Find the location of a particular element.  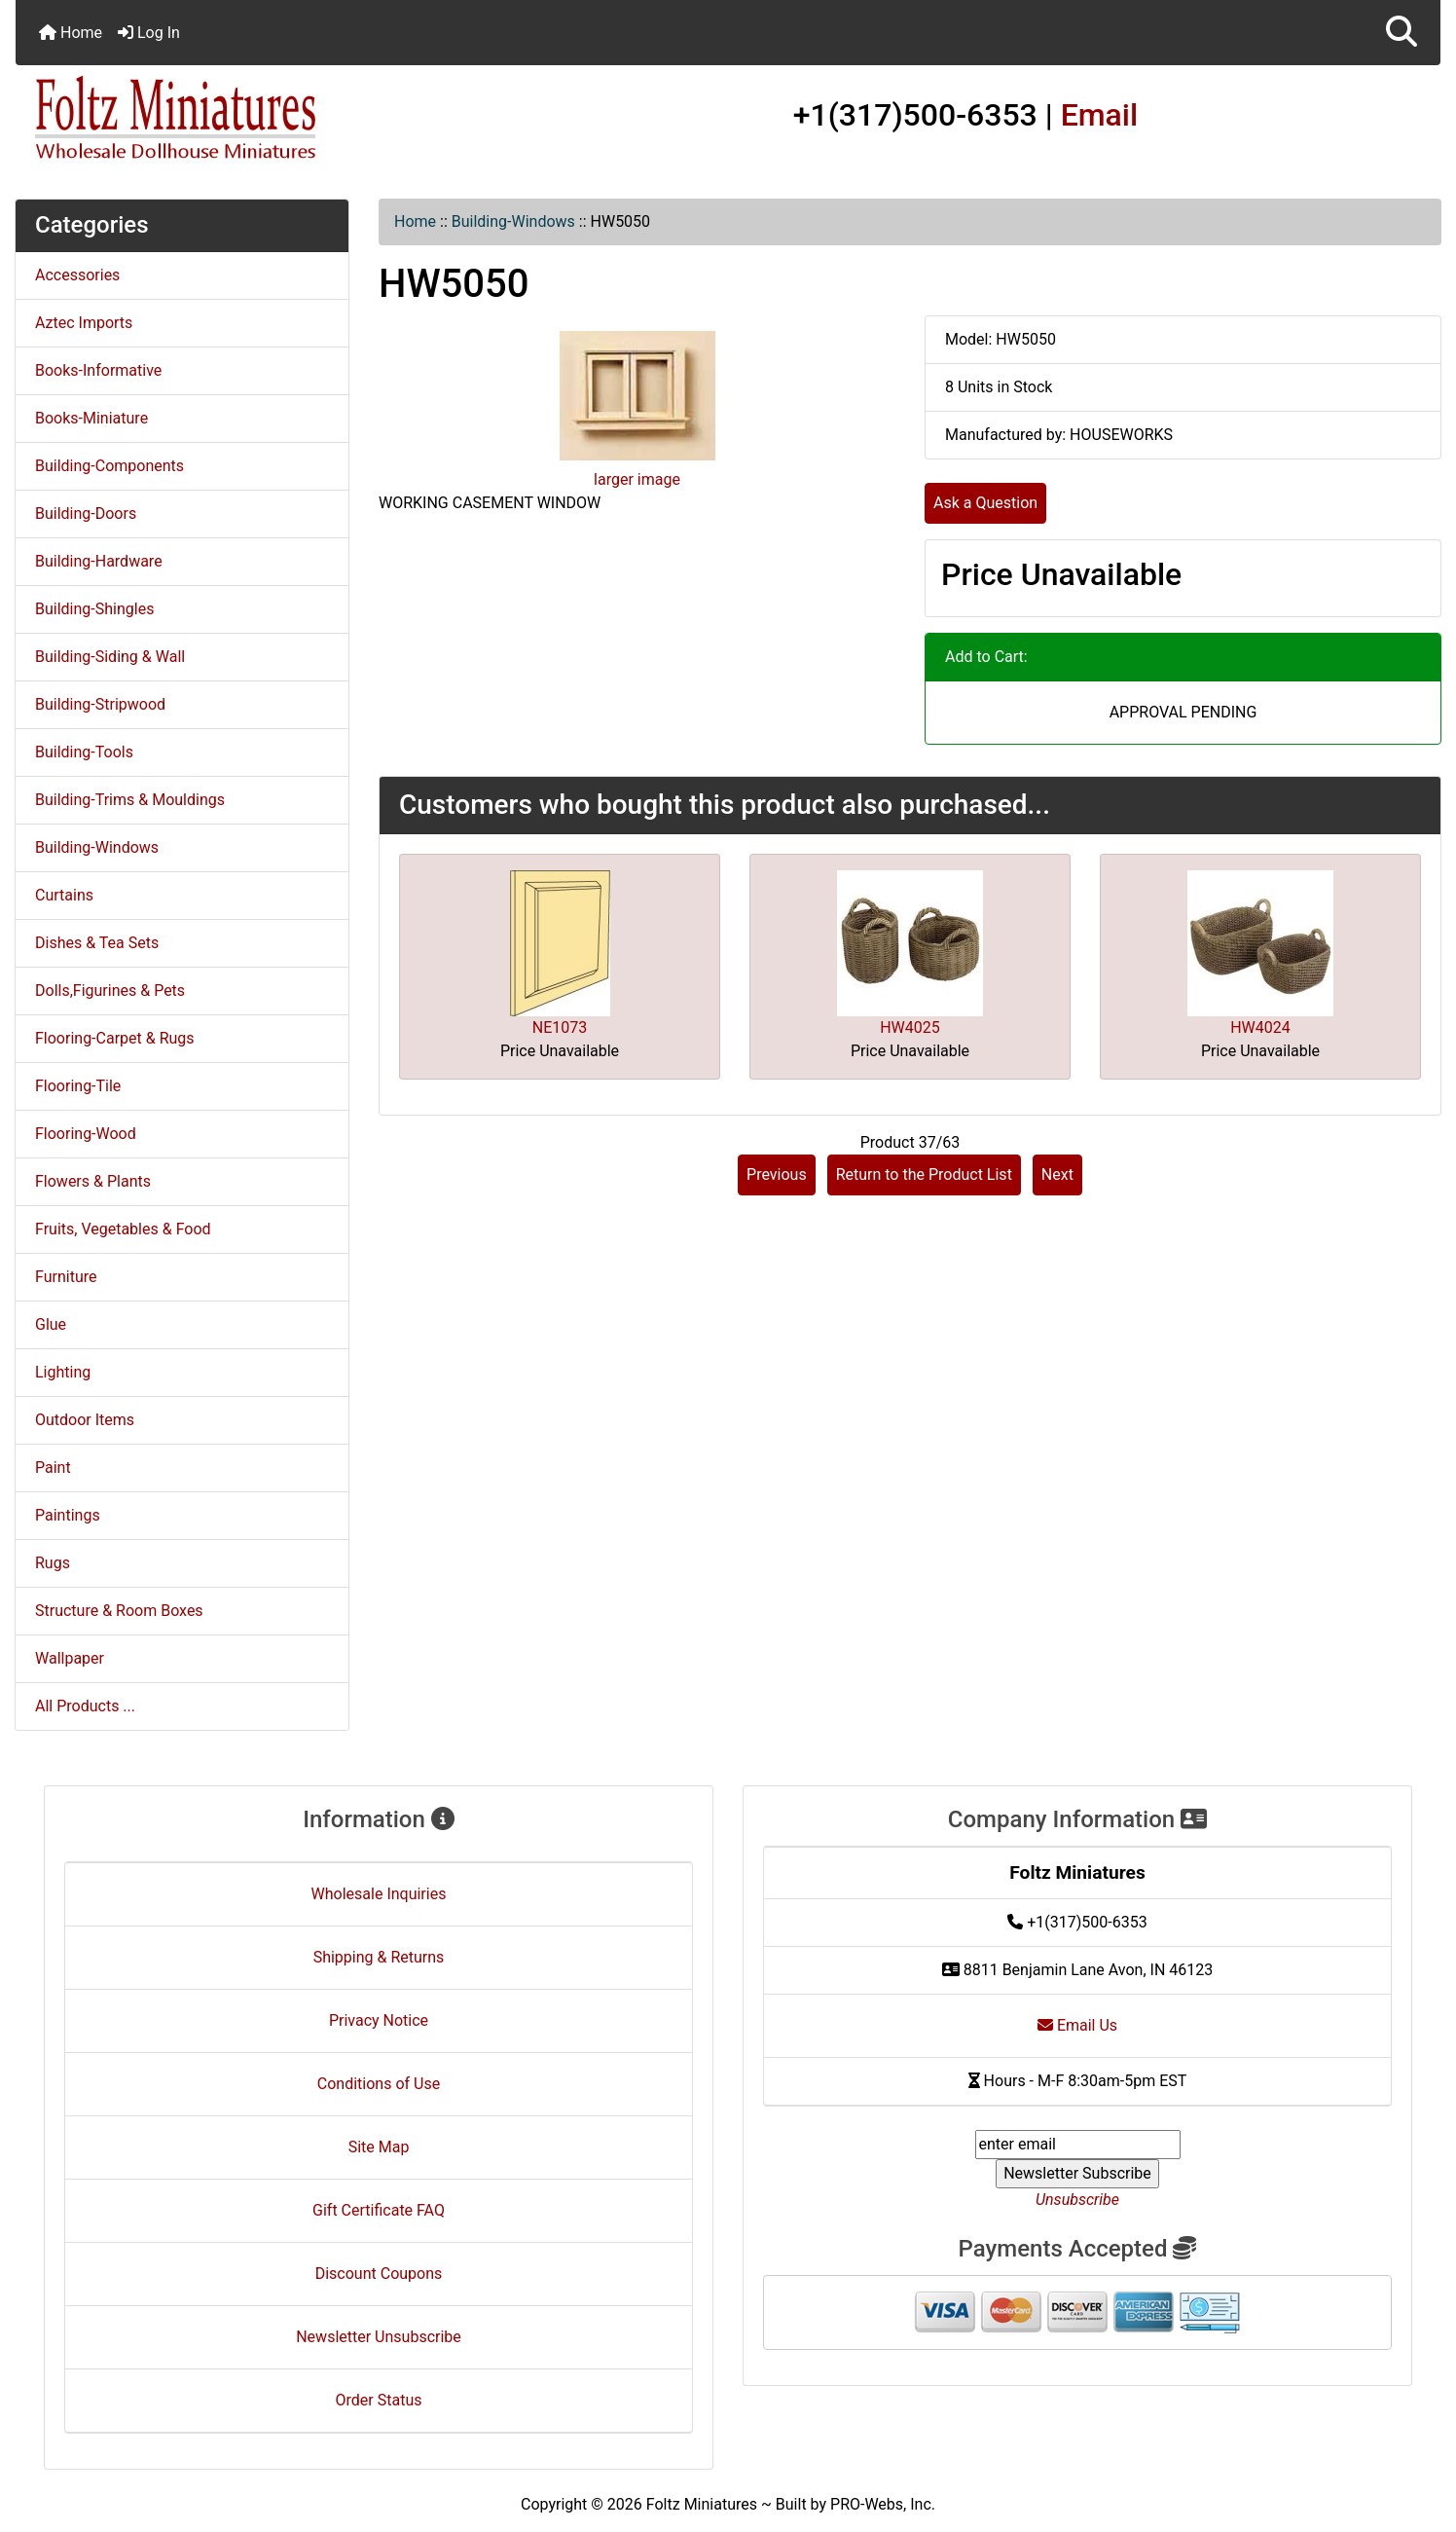

Log In is located at coordinates (149, 32).